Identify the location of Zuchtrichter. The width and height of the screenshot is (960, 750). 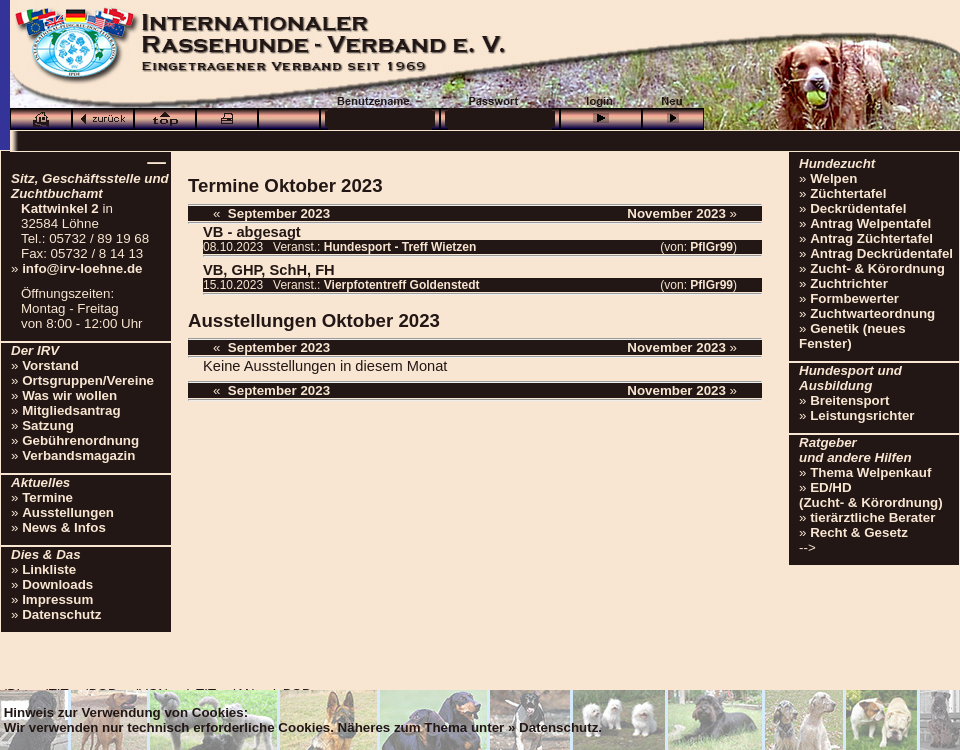
(849, 283).